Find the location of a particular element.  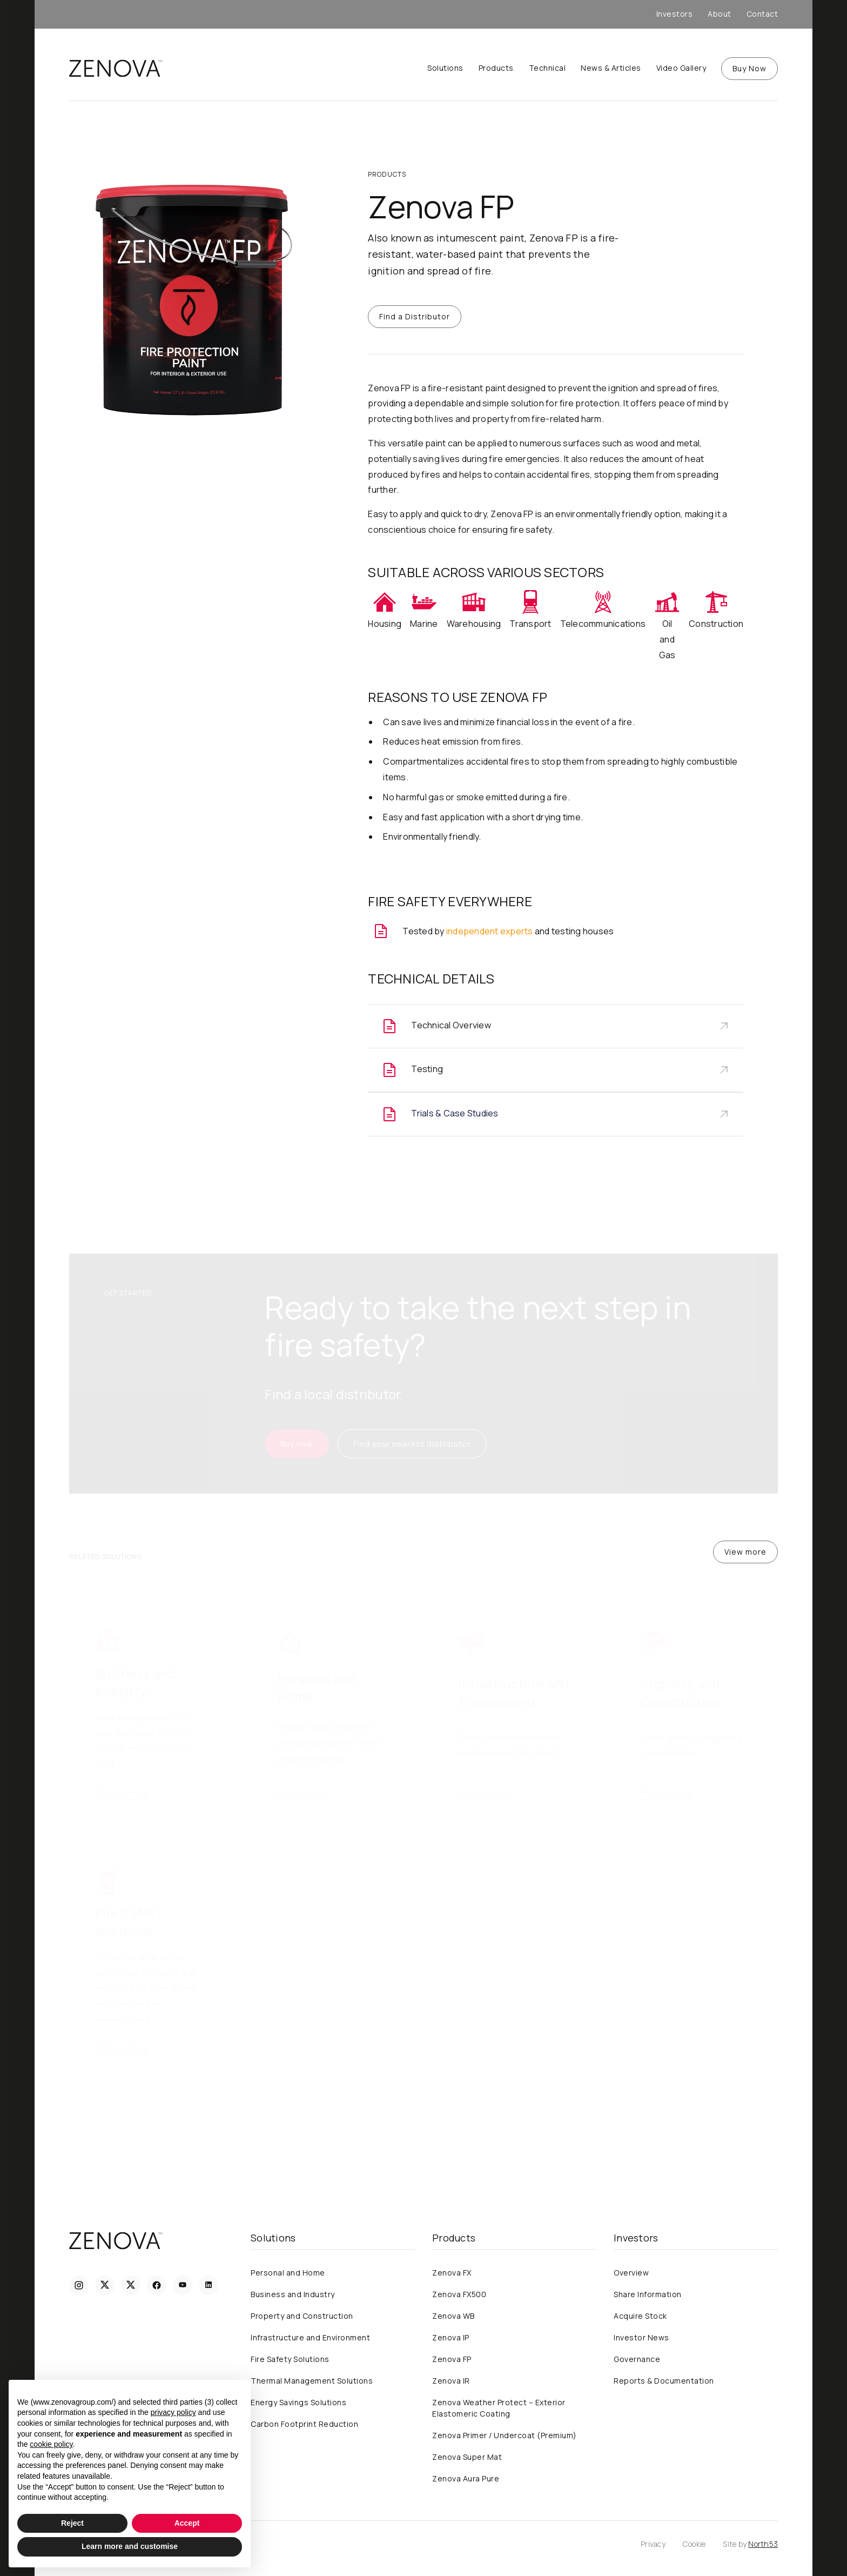

Learn more and customise [button] is located at coordinates (130, 2546).